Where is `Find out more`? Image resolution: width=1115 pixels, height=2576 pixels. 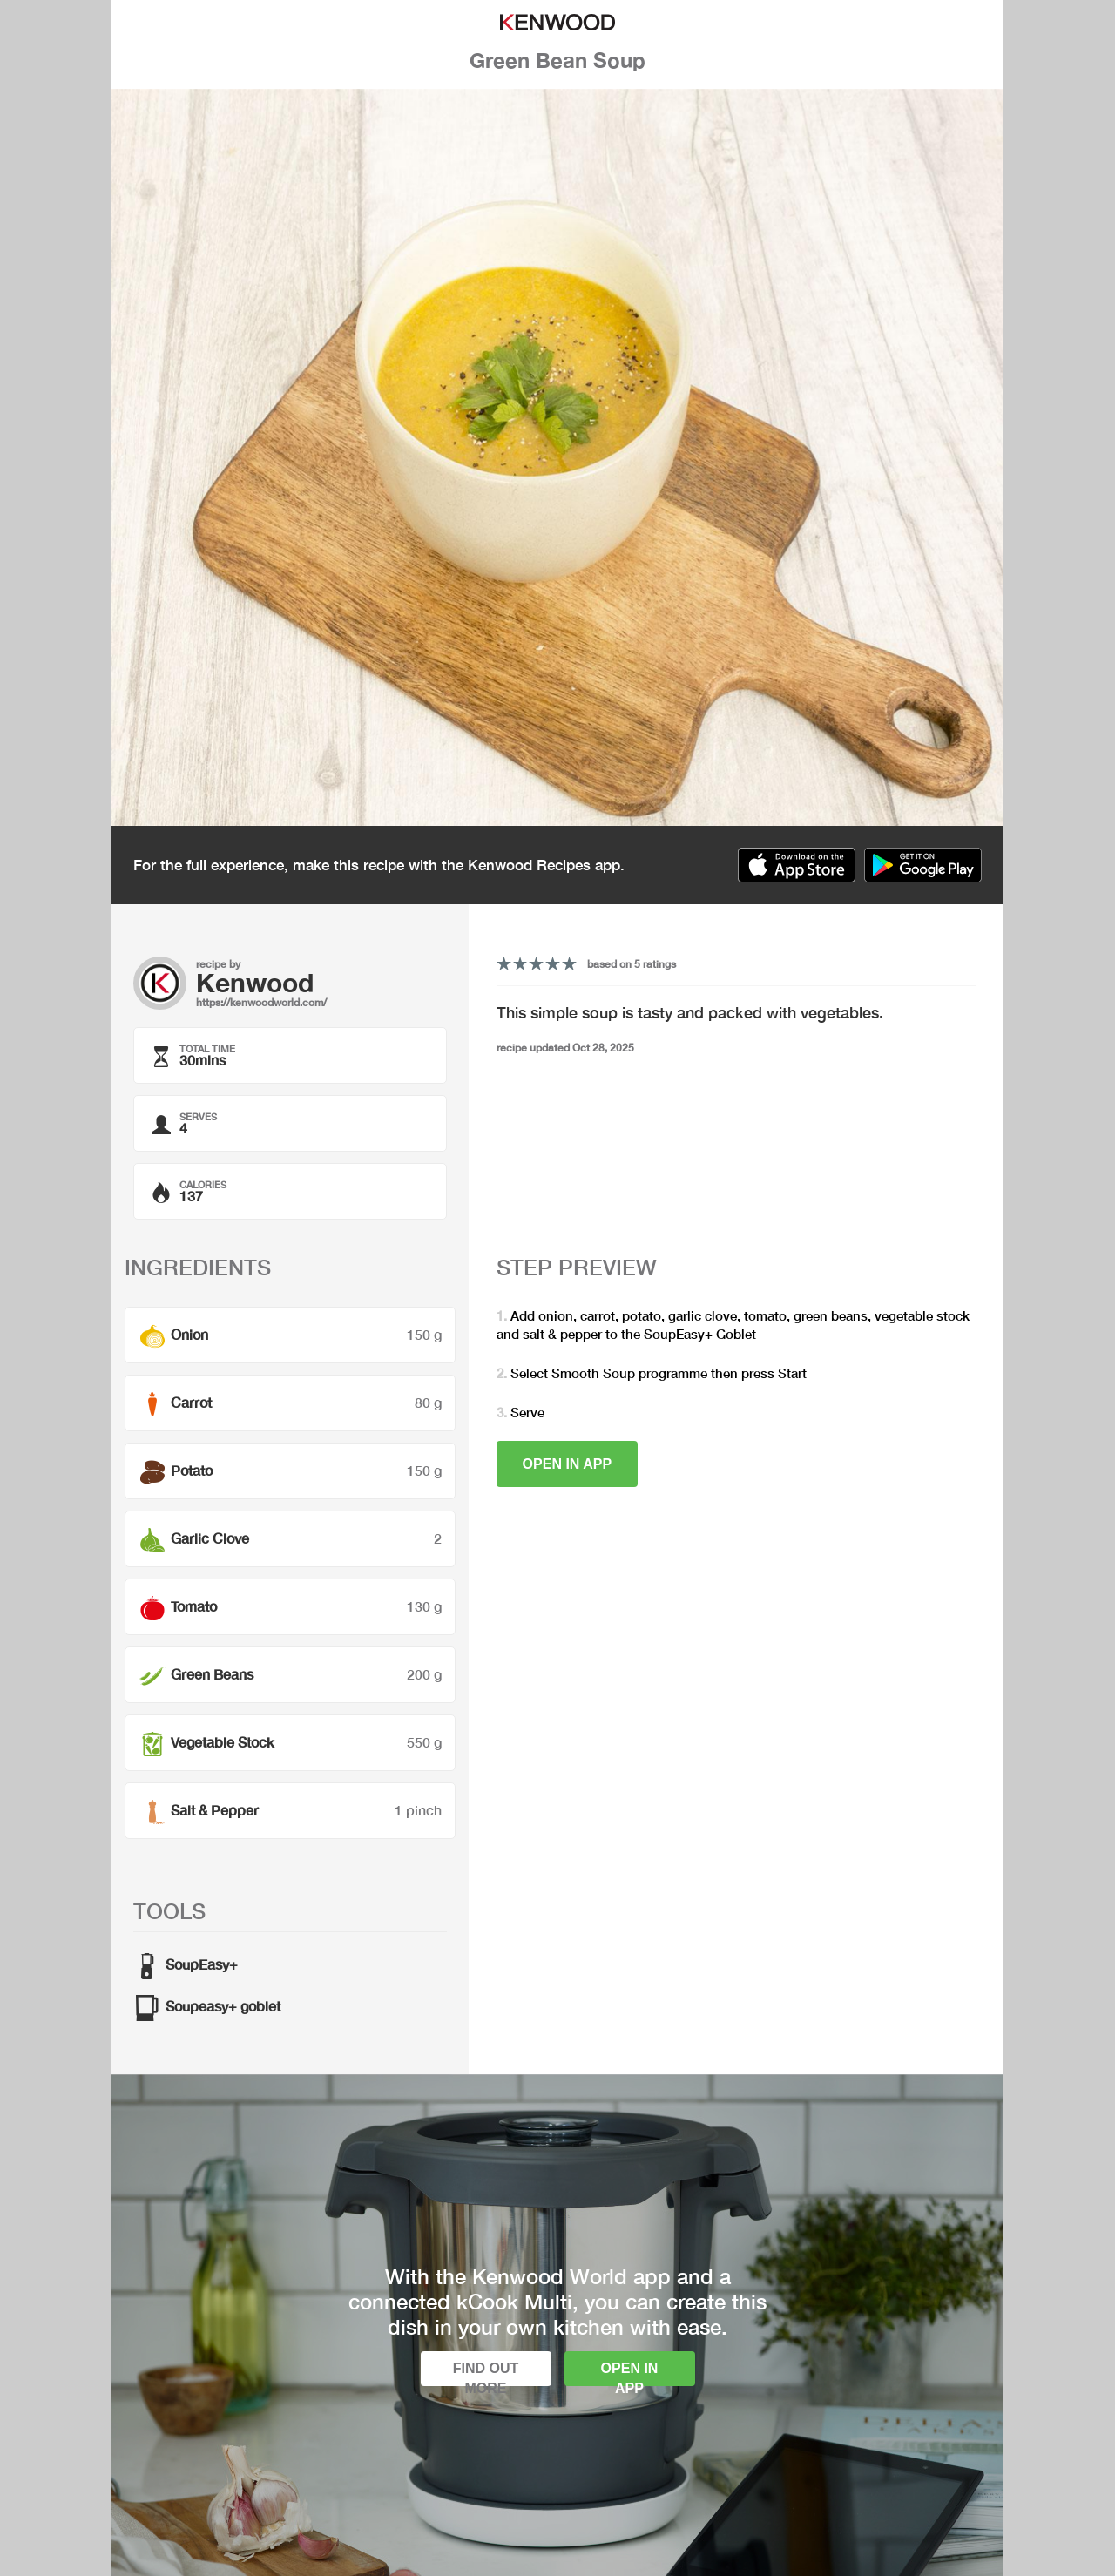
Find out more is located at coordinates (486, 2373).